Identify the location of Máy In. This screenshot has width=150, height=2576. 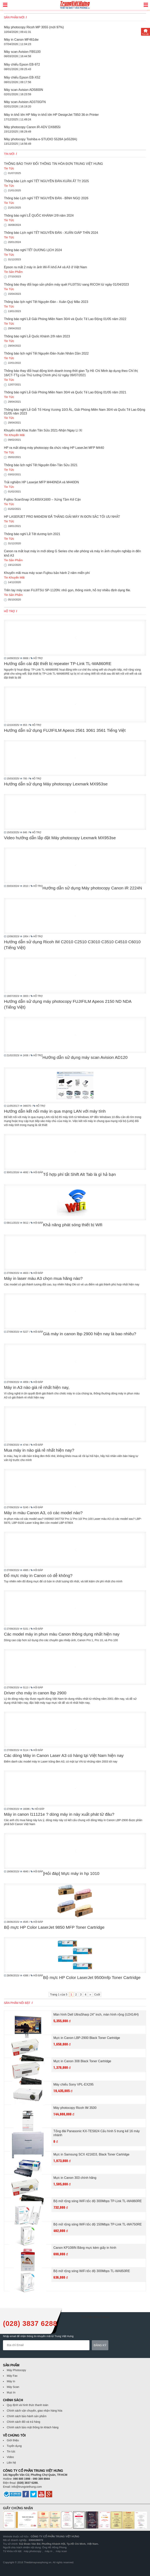
(11, 2381).